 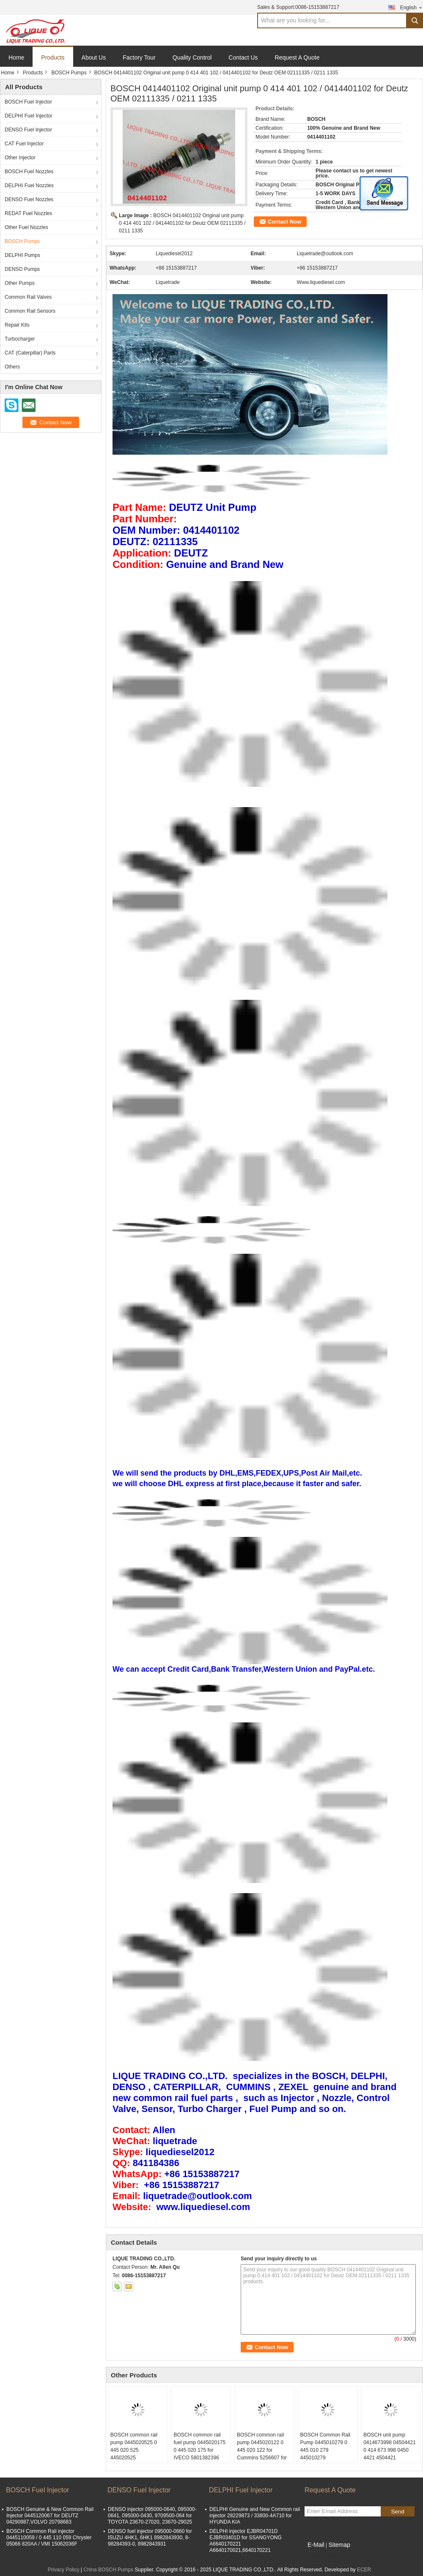 I want to click on BOSCH unit pump 0414673998 04504421 0 414 673 998 0450 4421 4504421, so click(x=389, y=2446).